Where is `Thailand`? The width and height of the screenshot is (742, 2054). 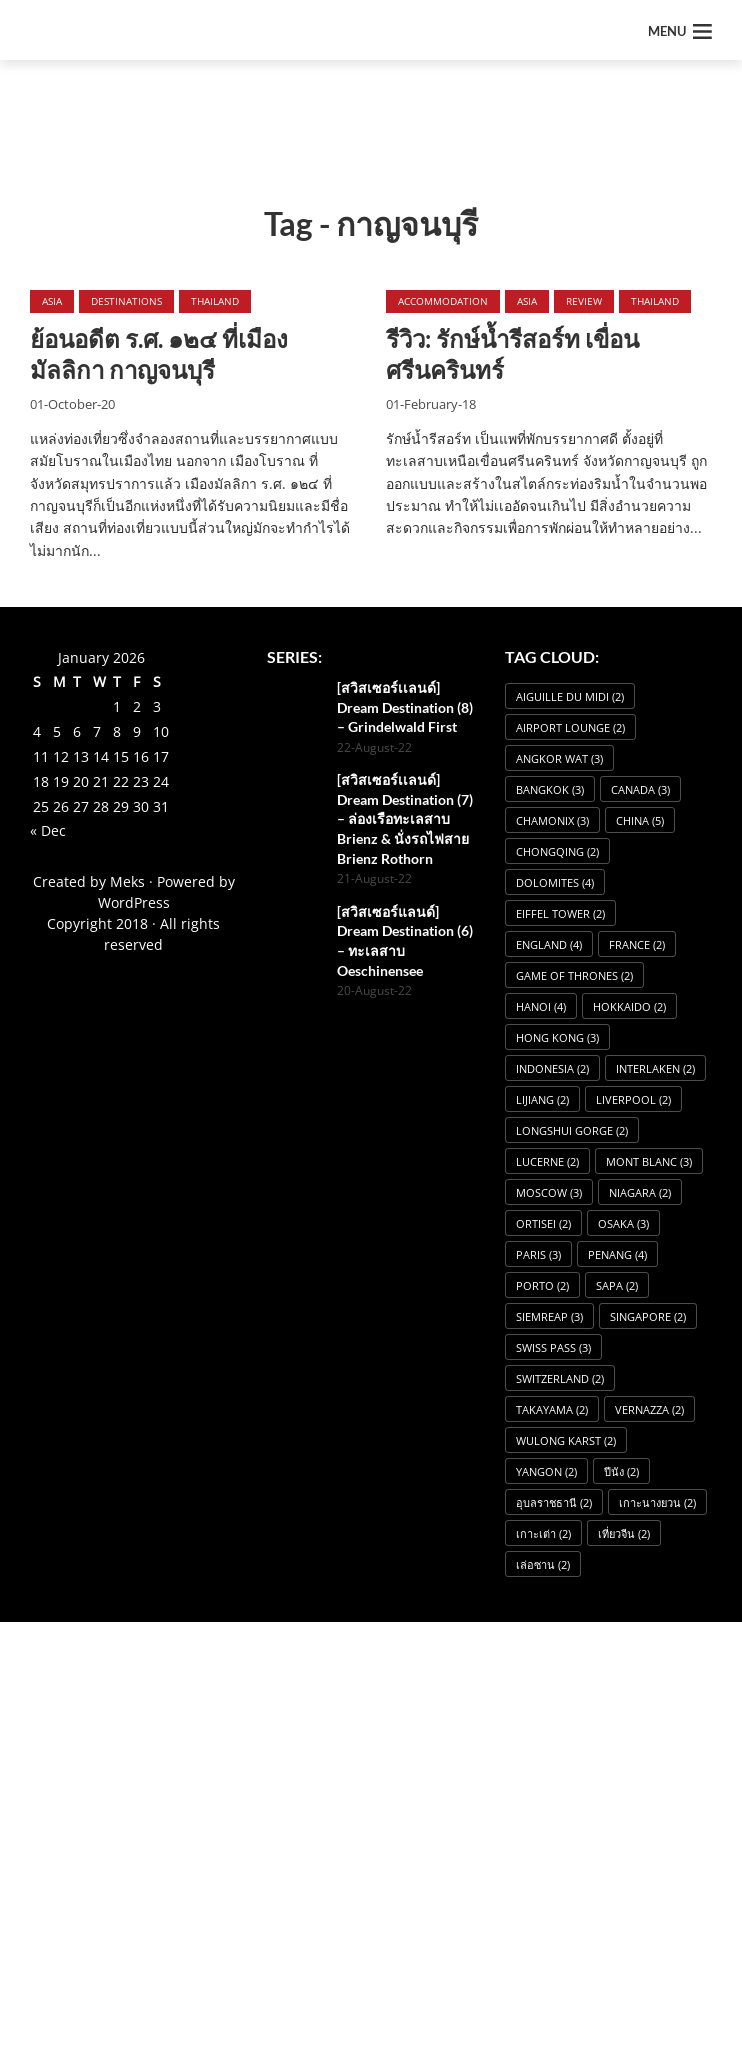 Thailand is located at coordinates (215, 301).